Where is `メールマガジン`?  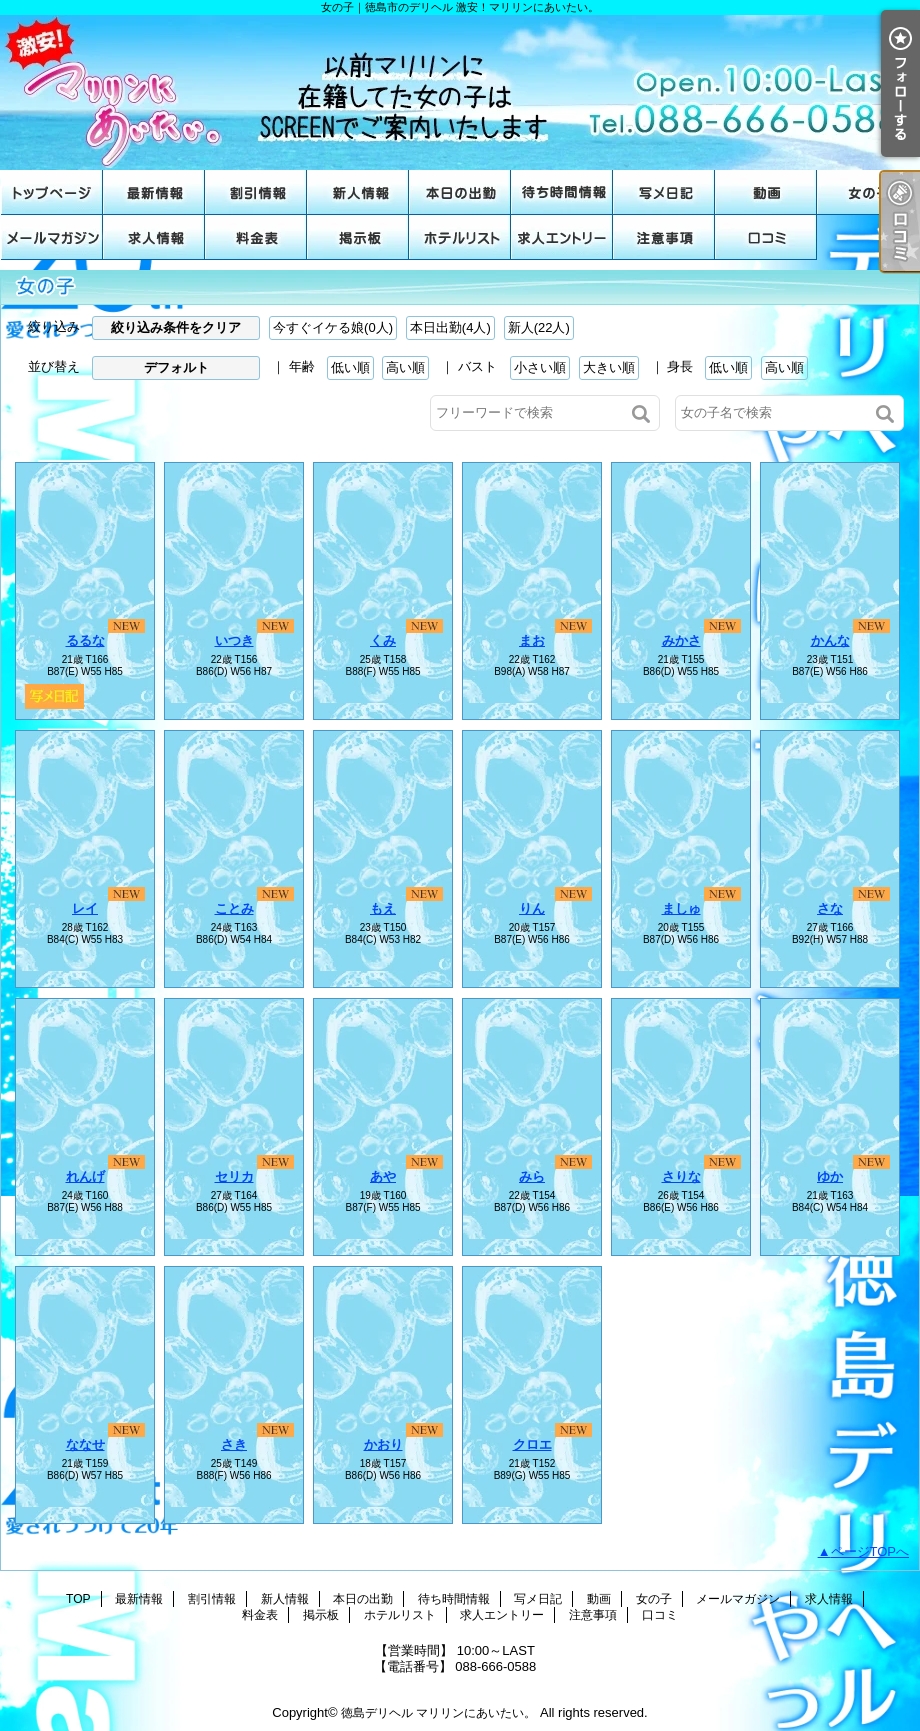
メールマガジン is located at coordinates (52, 237).